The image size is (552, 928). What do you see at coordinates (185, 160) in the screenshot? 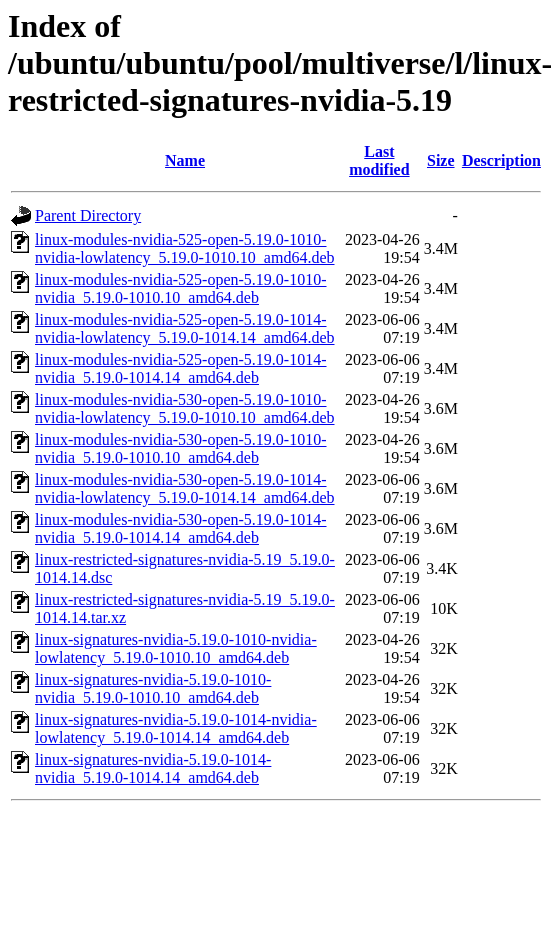
I see `Name` at bounding box center [185, 160].